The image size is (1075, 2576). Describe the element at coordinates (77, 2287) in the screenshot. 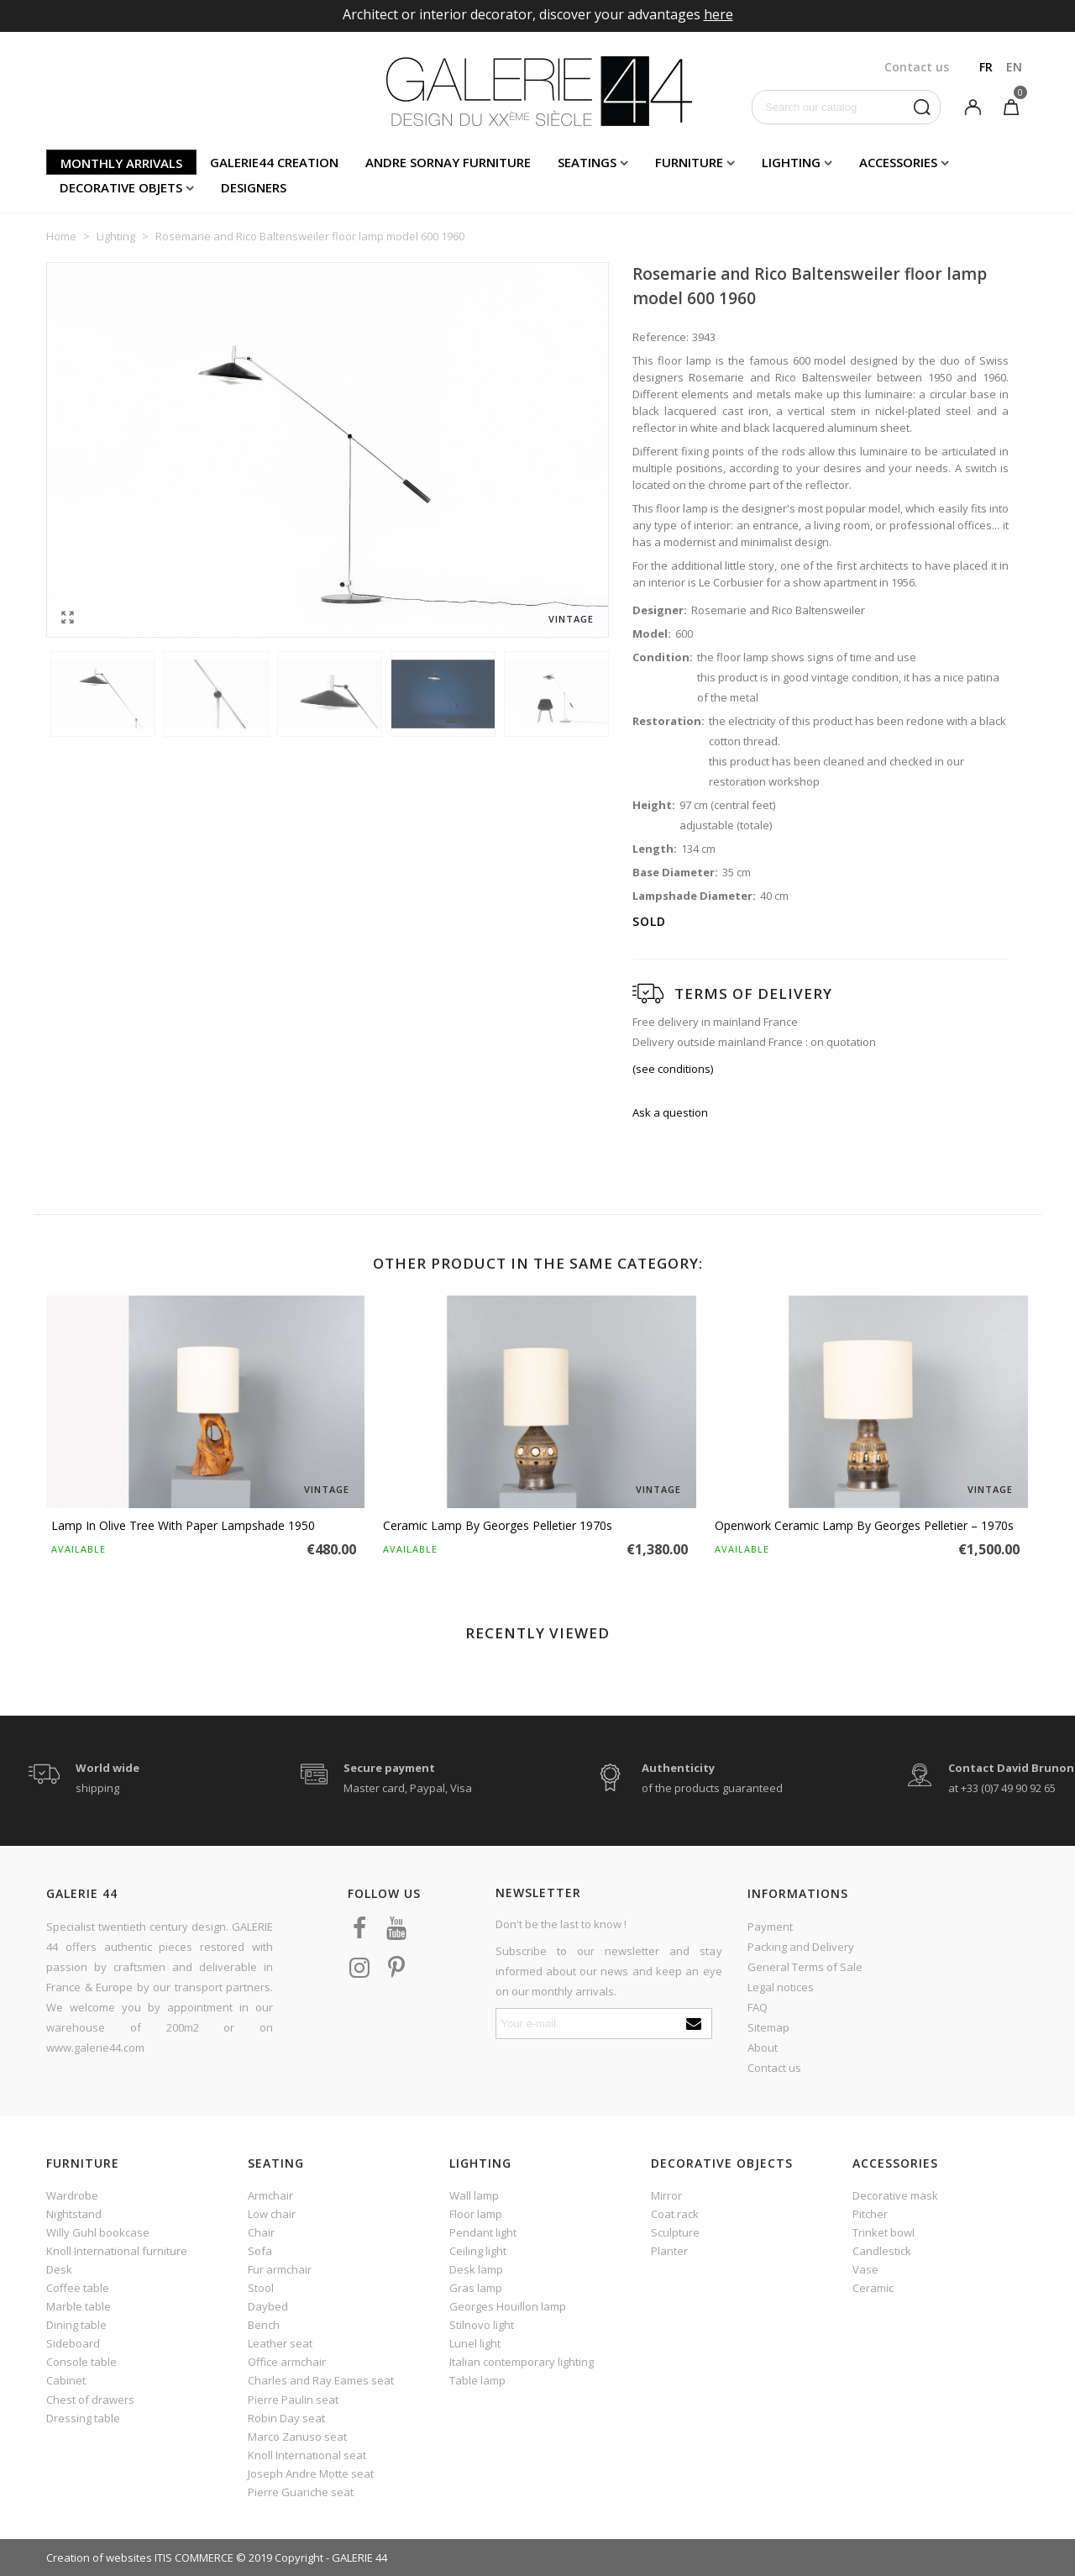

I see `Coffee table` at that location.